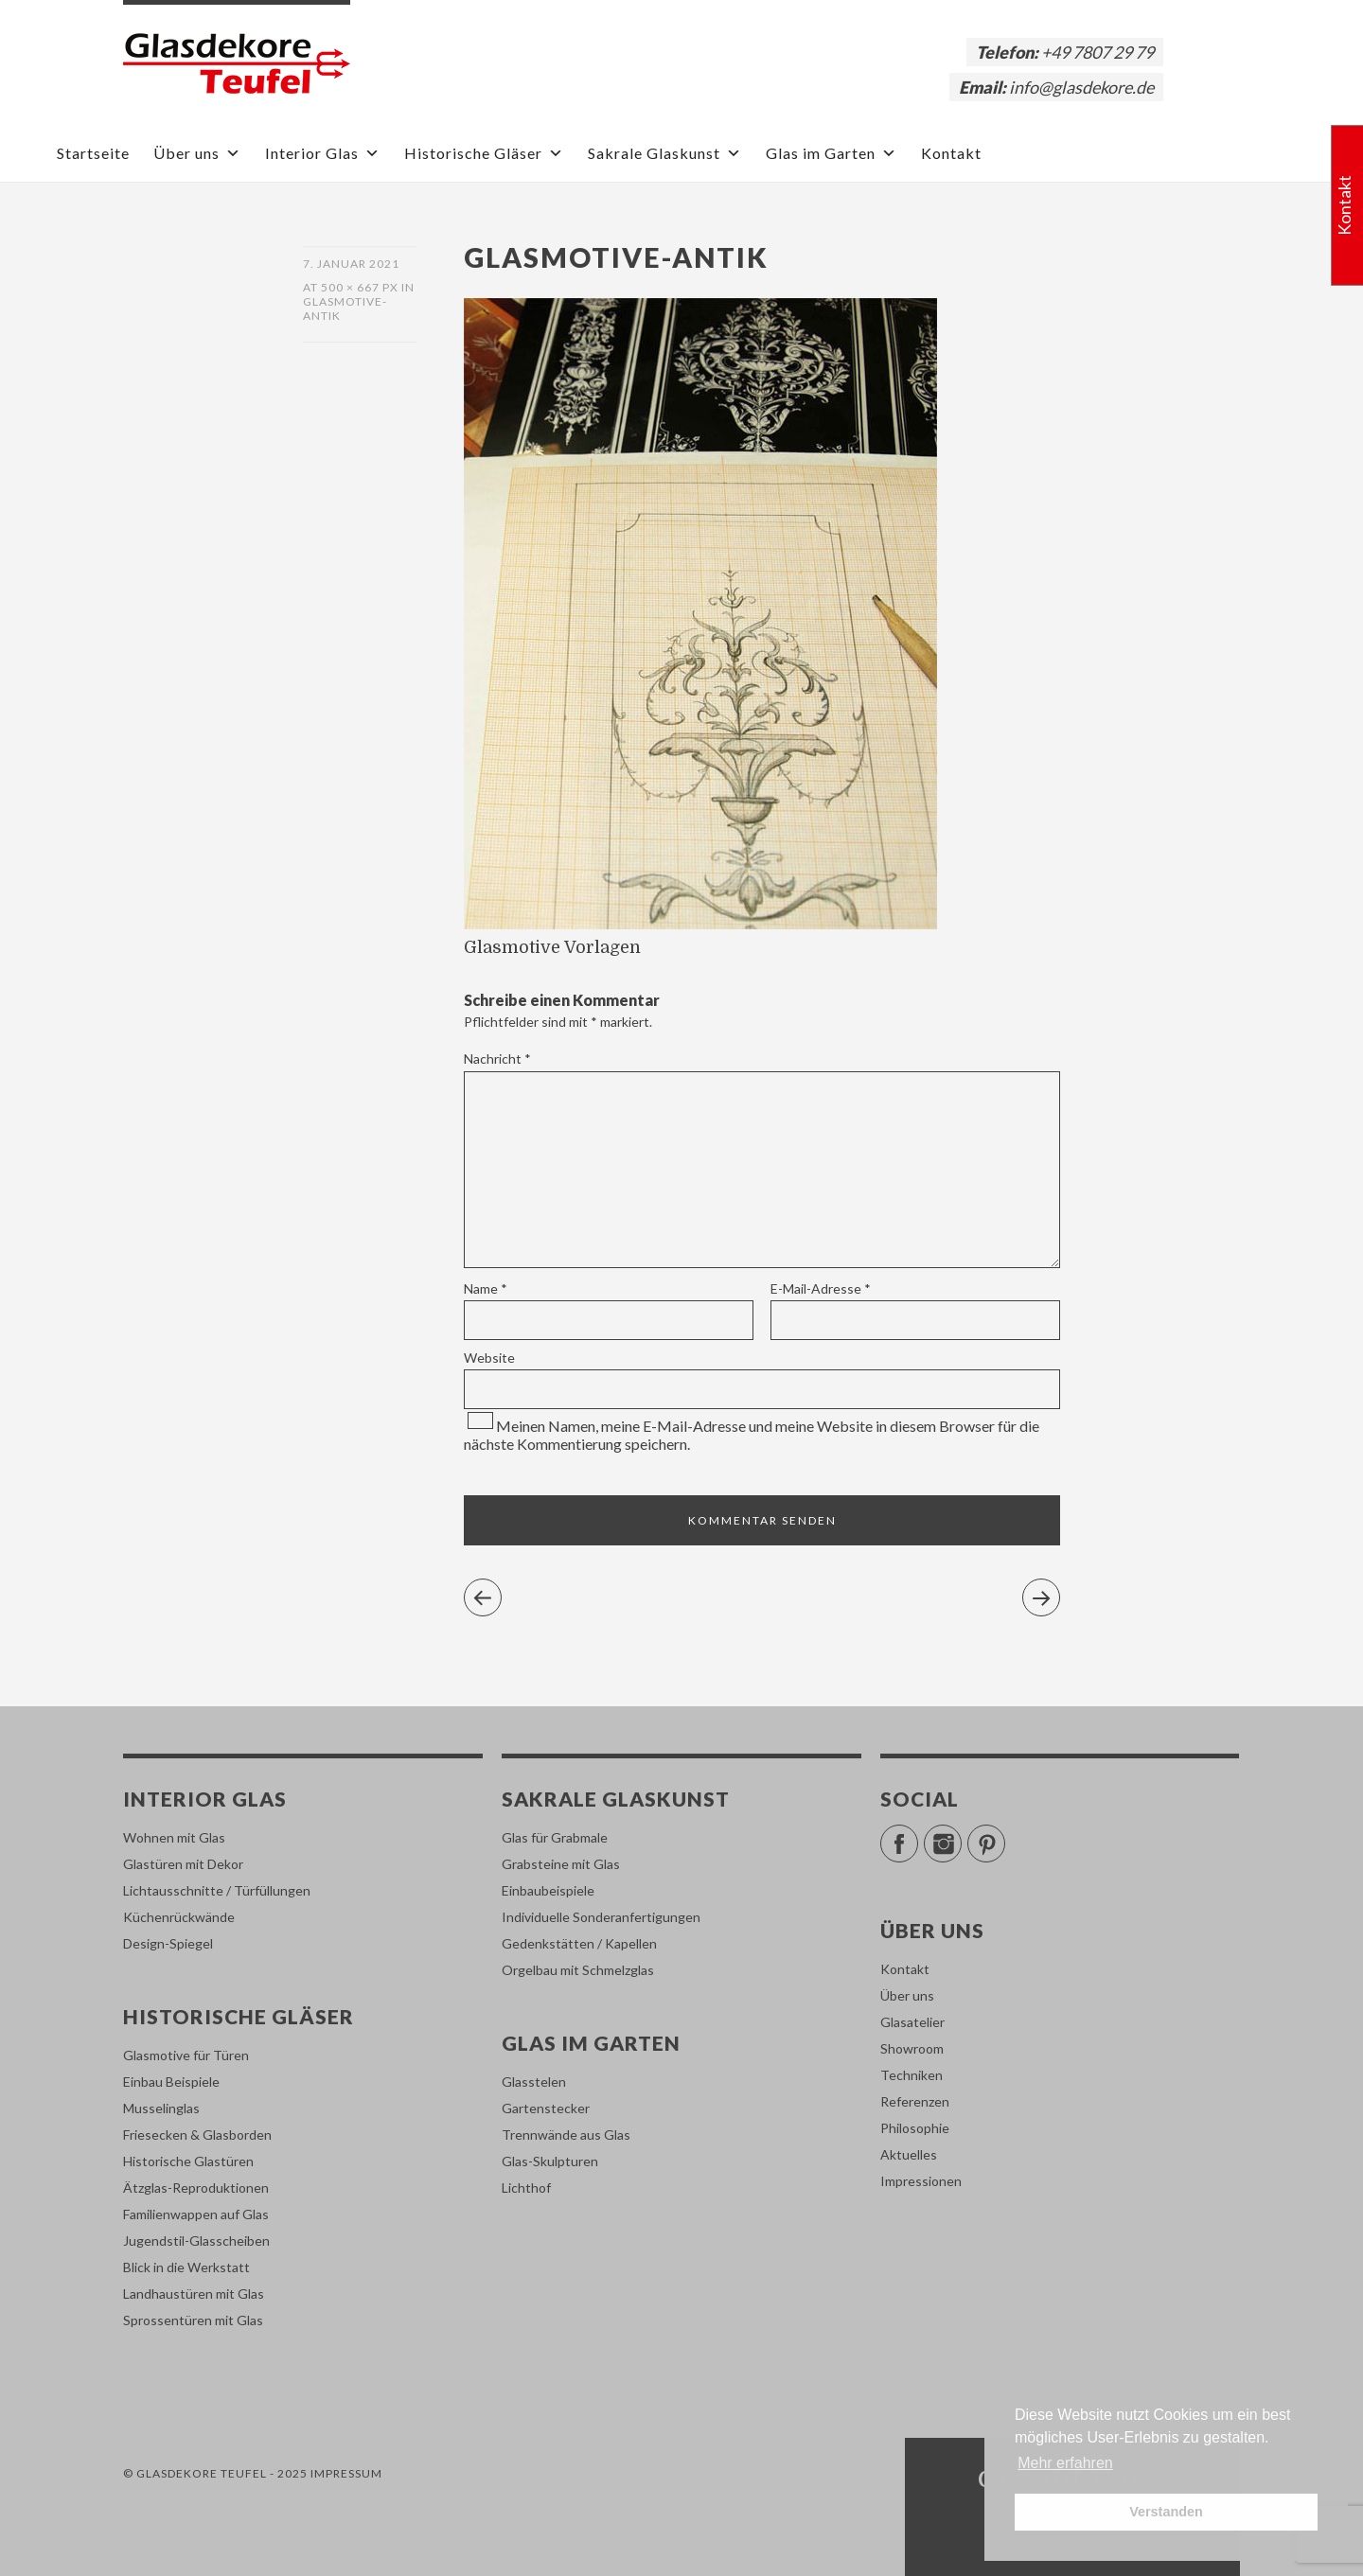 Image resolution: width=1363 pixels, height=2576 pixels. I want to click on Design-Spiegel, so click(168, 1943).